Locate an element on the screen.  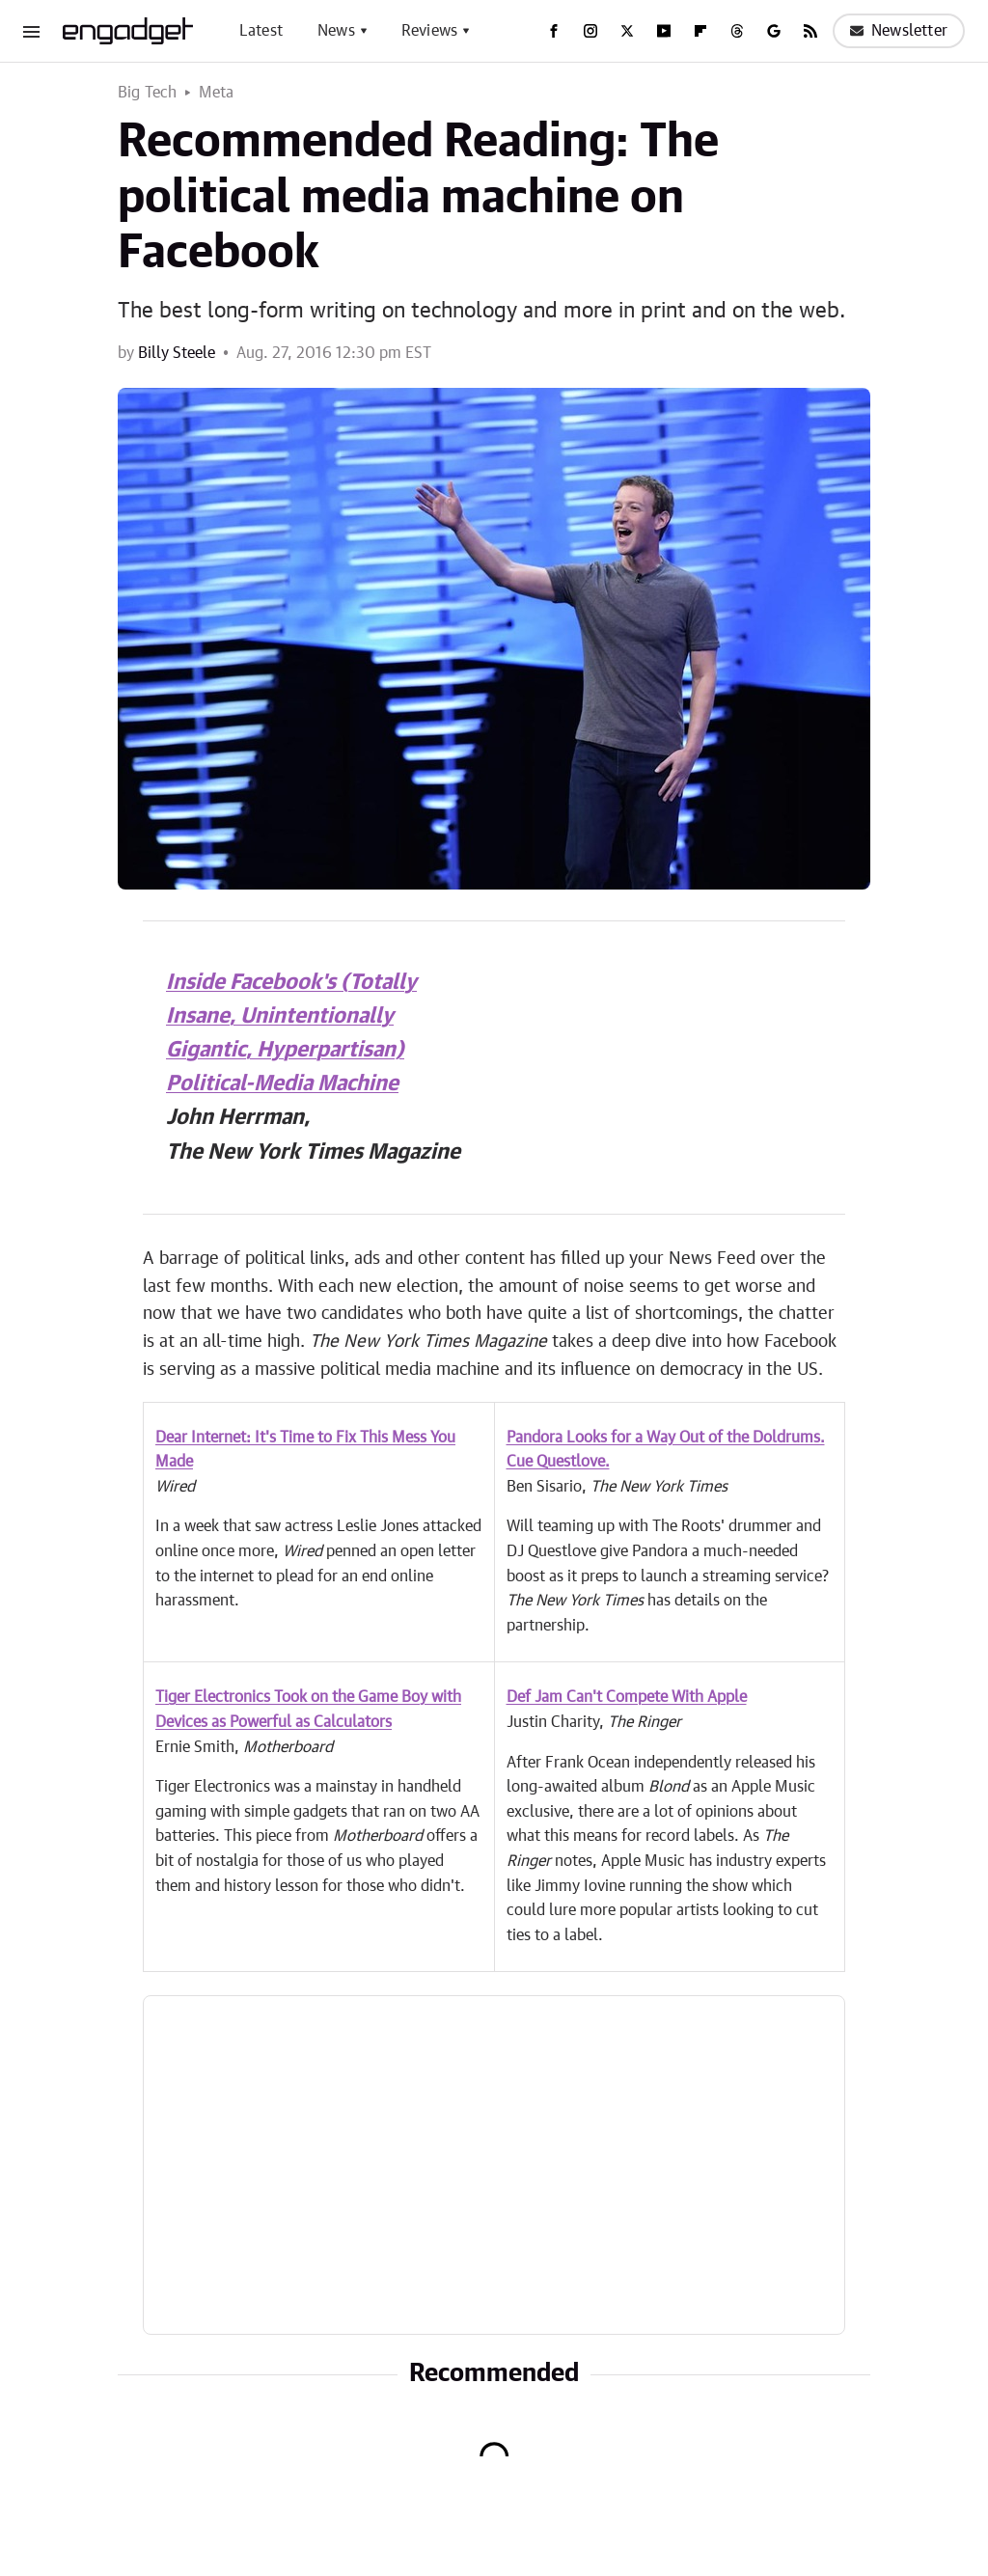
[Instagram] is located at coordinates (590, 30).